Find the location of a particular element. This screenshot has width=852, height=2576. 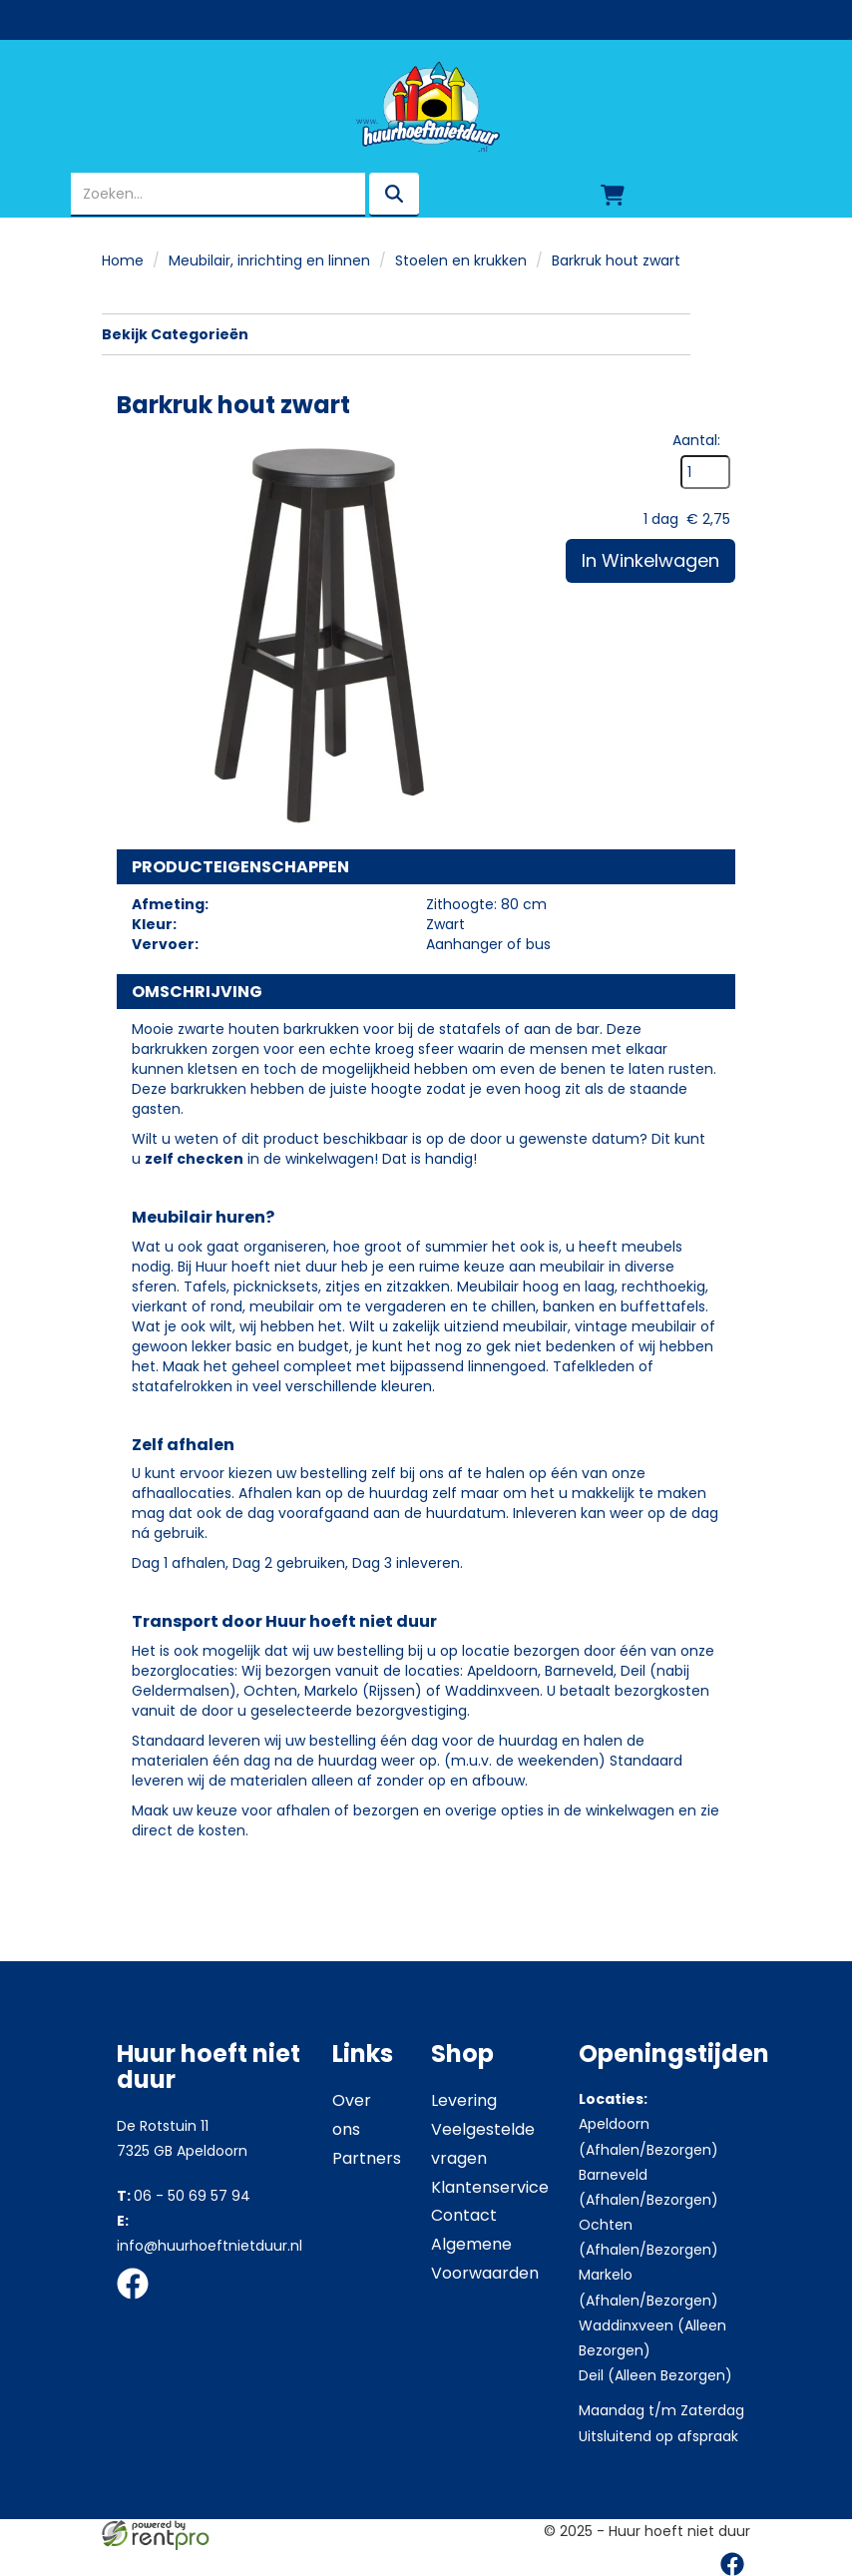

[zoekbalk] is located at coordinates (218, 195).